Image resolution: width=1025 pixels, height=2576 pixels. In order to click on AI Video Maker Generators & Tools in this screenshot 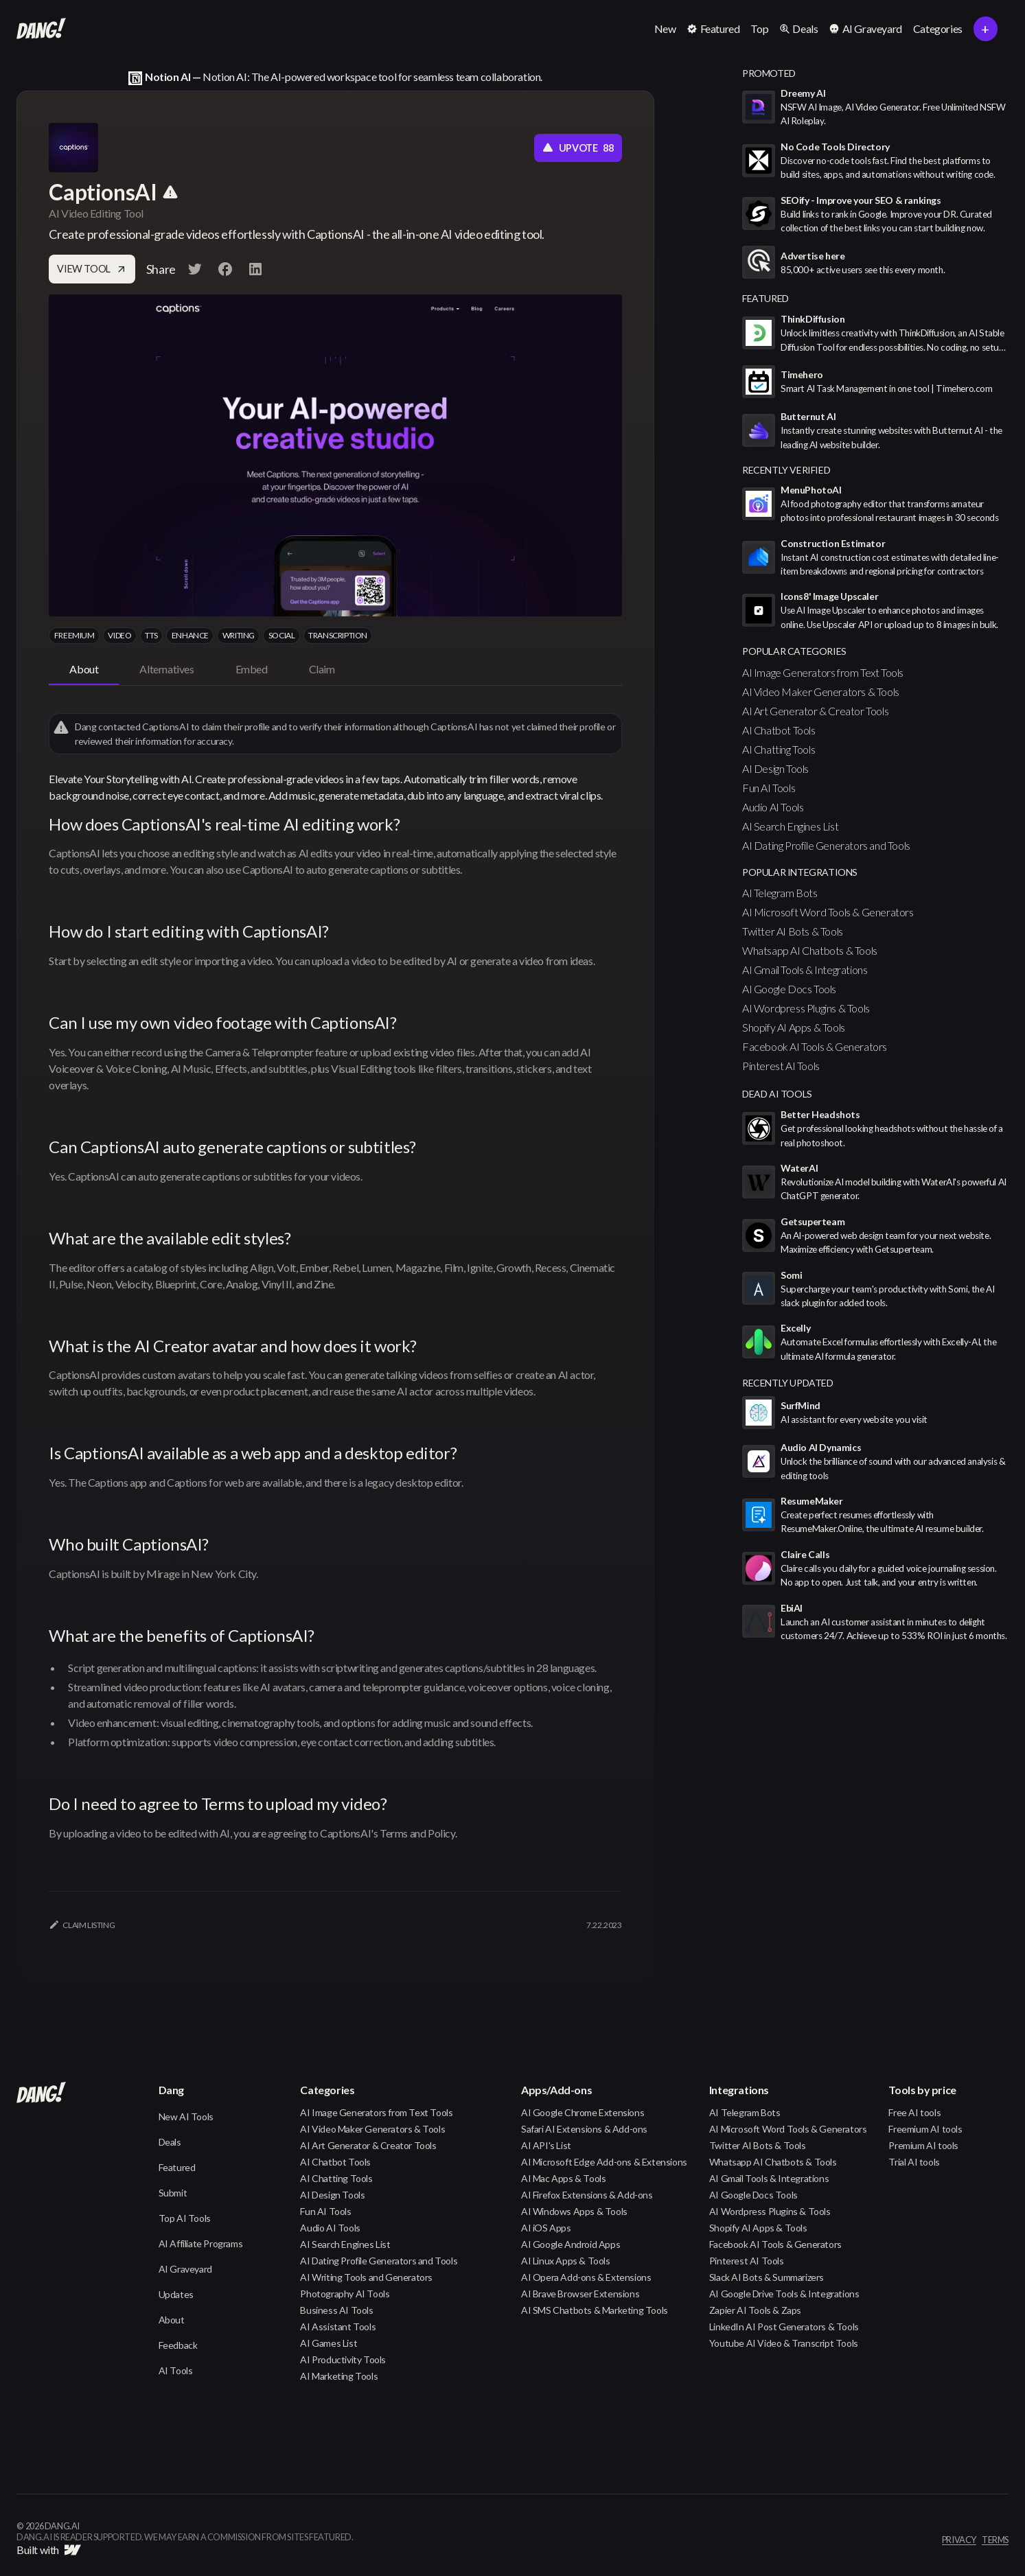, I will do `click(820, 691)`.